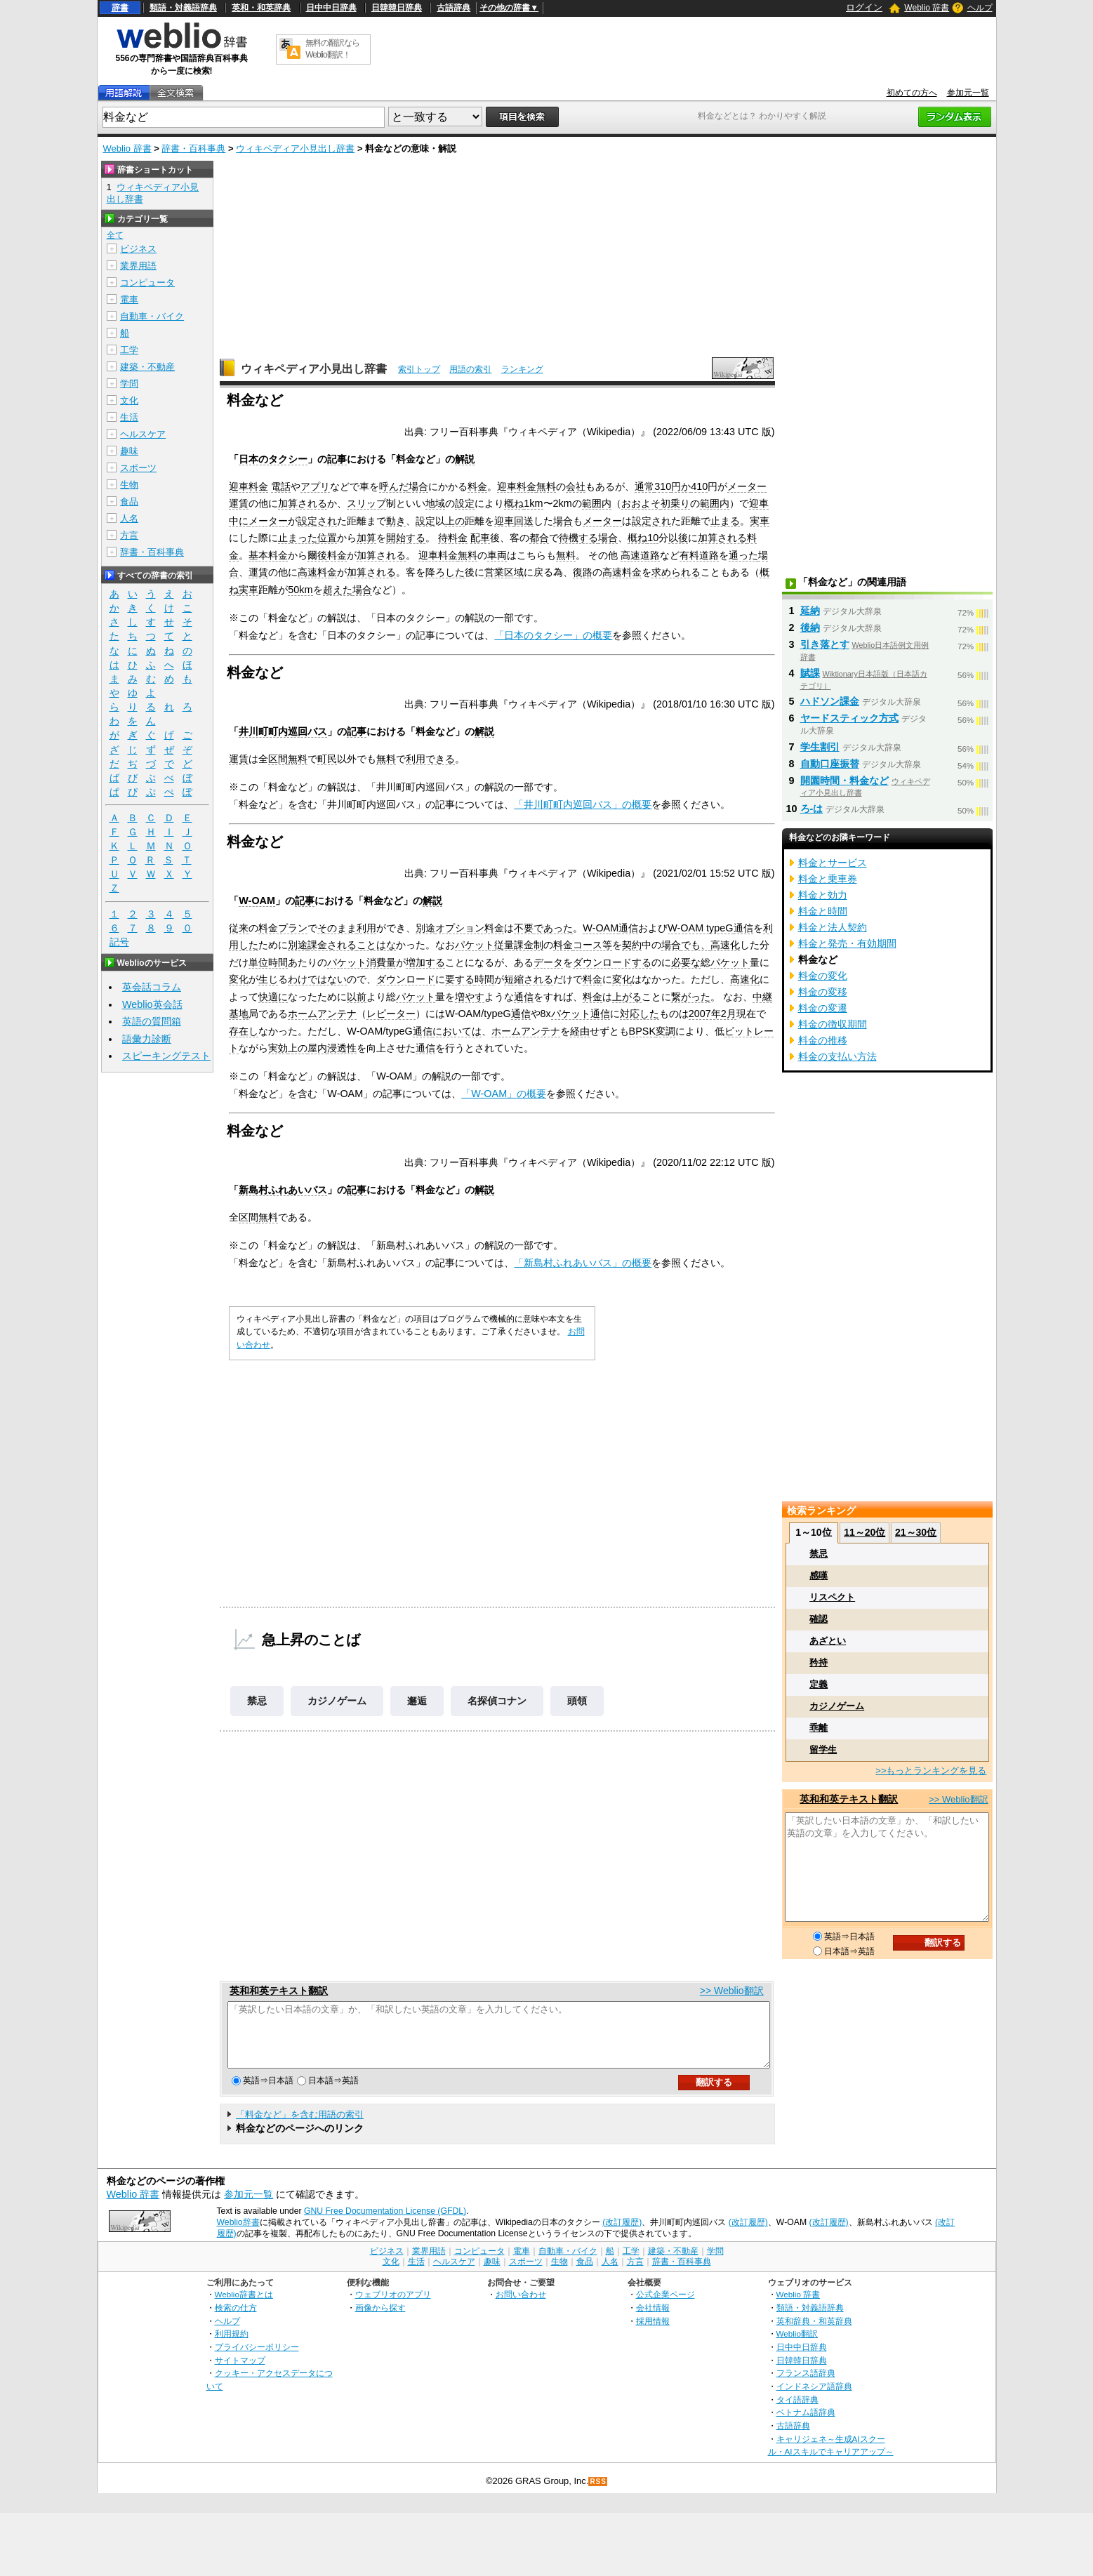  I want to click on 動き, so click(396, 520).